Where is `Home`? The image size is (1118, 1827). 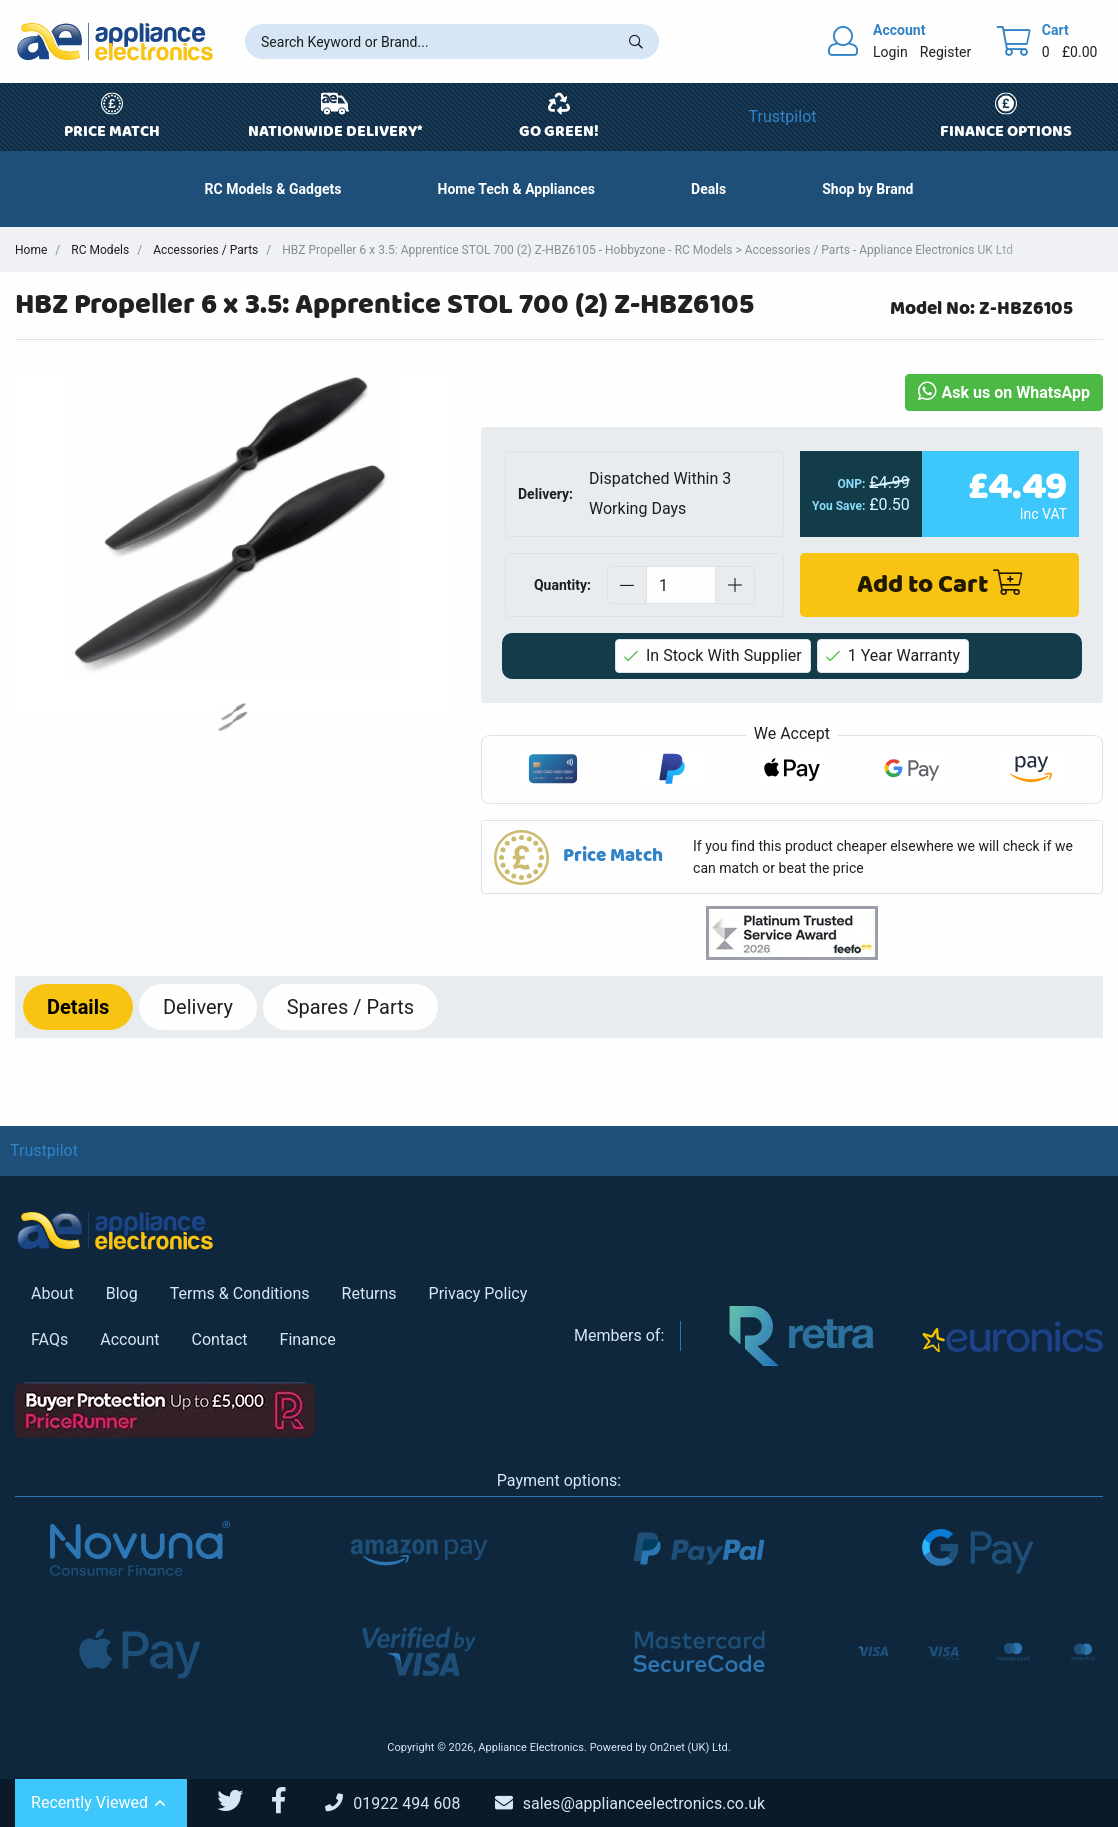 Home is located at coordinates (31, 250).